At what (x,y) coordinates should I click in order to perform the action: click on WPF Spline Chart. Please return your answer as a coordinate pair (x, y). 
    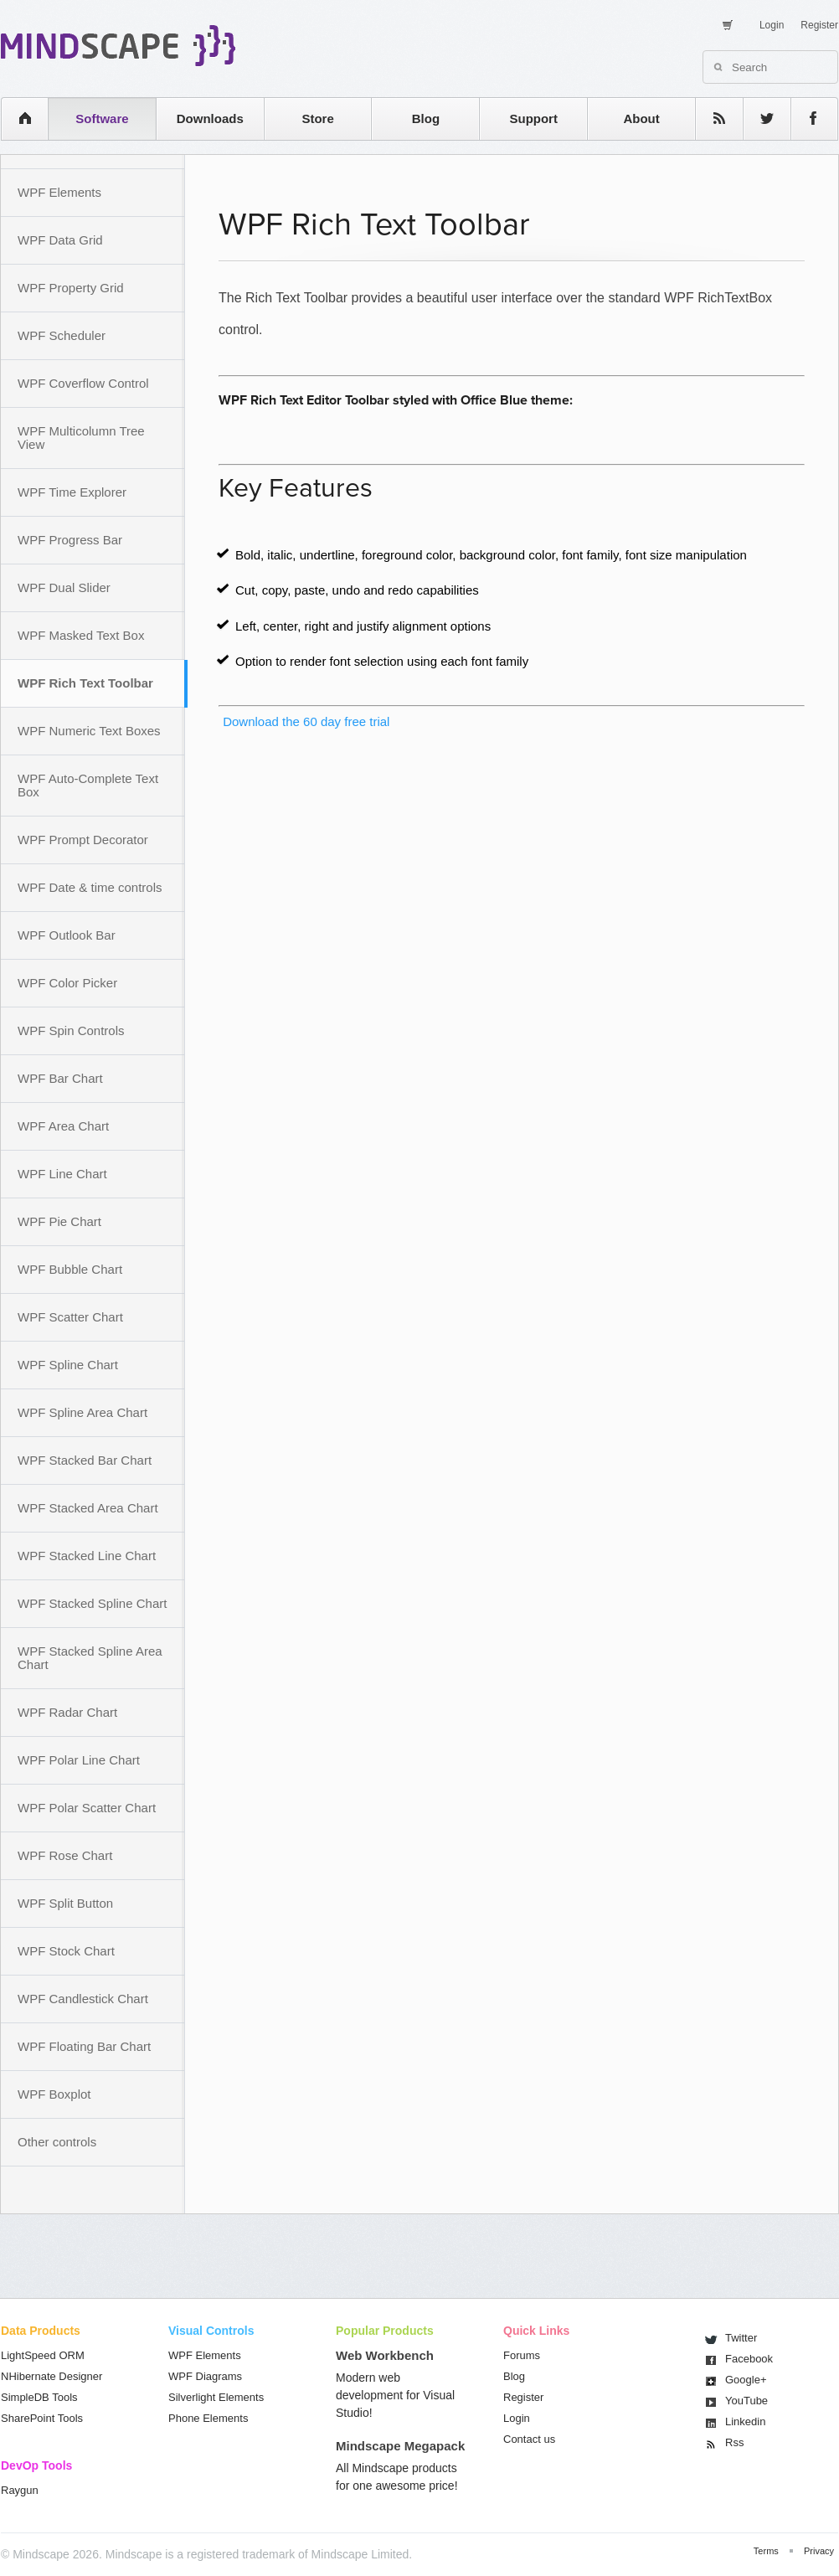
    Looking at the image, I should click on (68, 1365).